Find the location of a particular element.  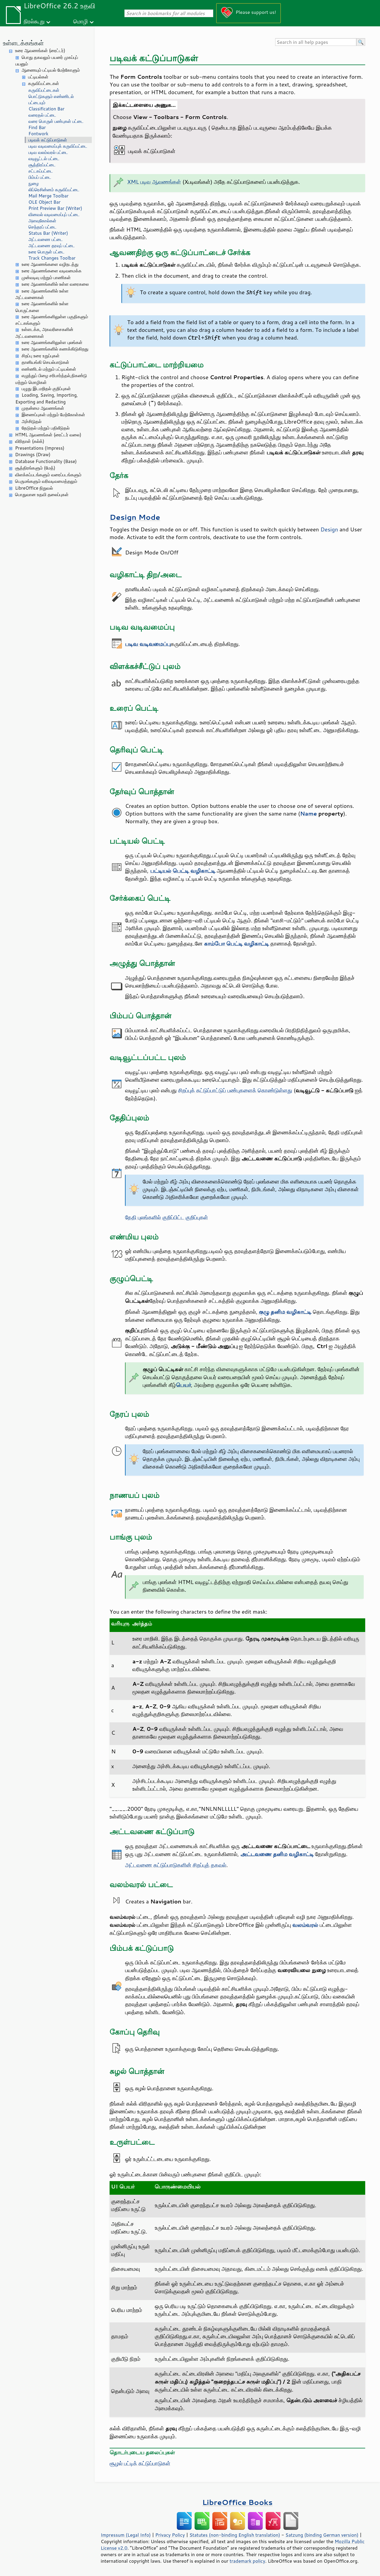

HTML ஆவணங்கள் (ரைட்டர் வலை) is located at coordinates (48, 435).